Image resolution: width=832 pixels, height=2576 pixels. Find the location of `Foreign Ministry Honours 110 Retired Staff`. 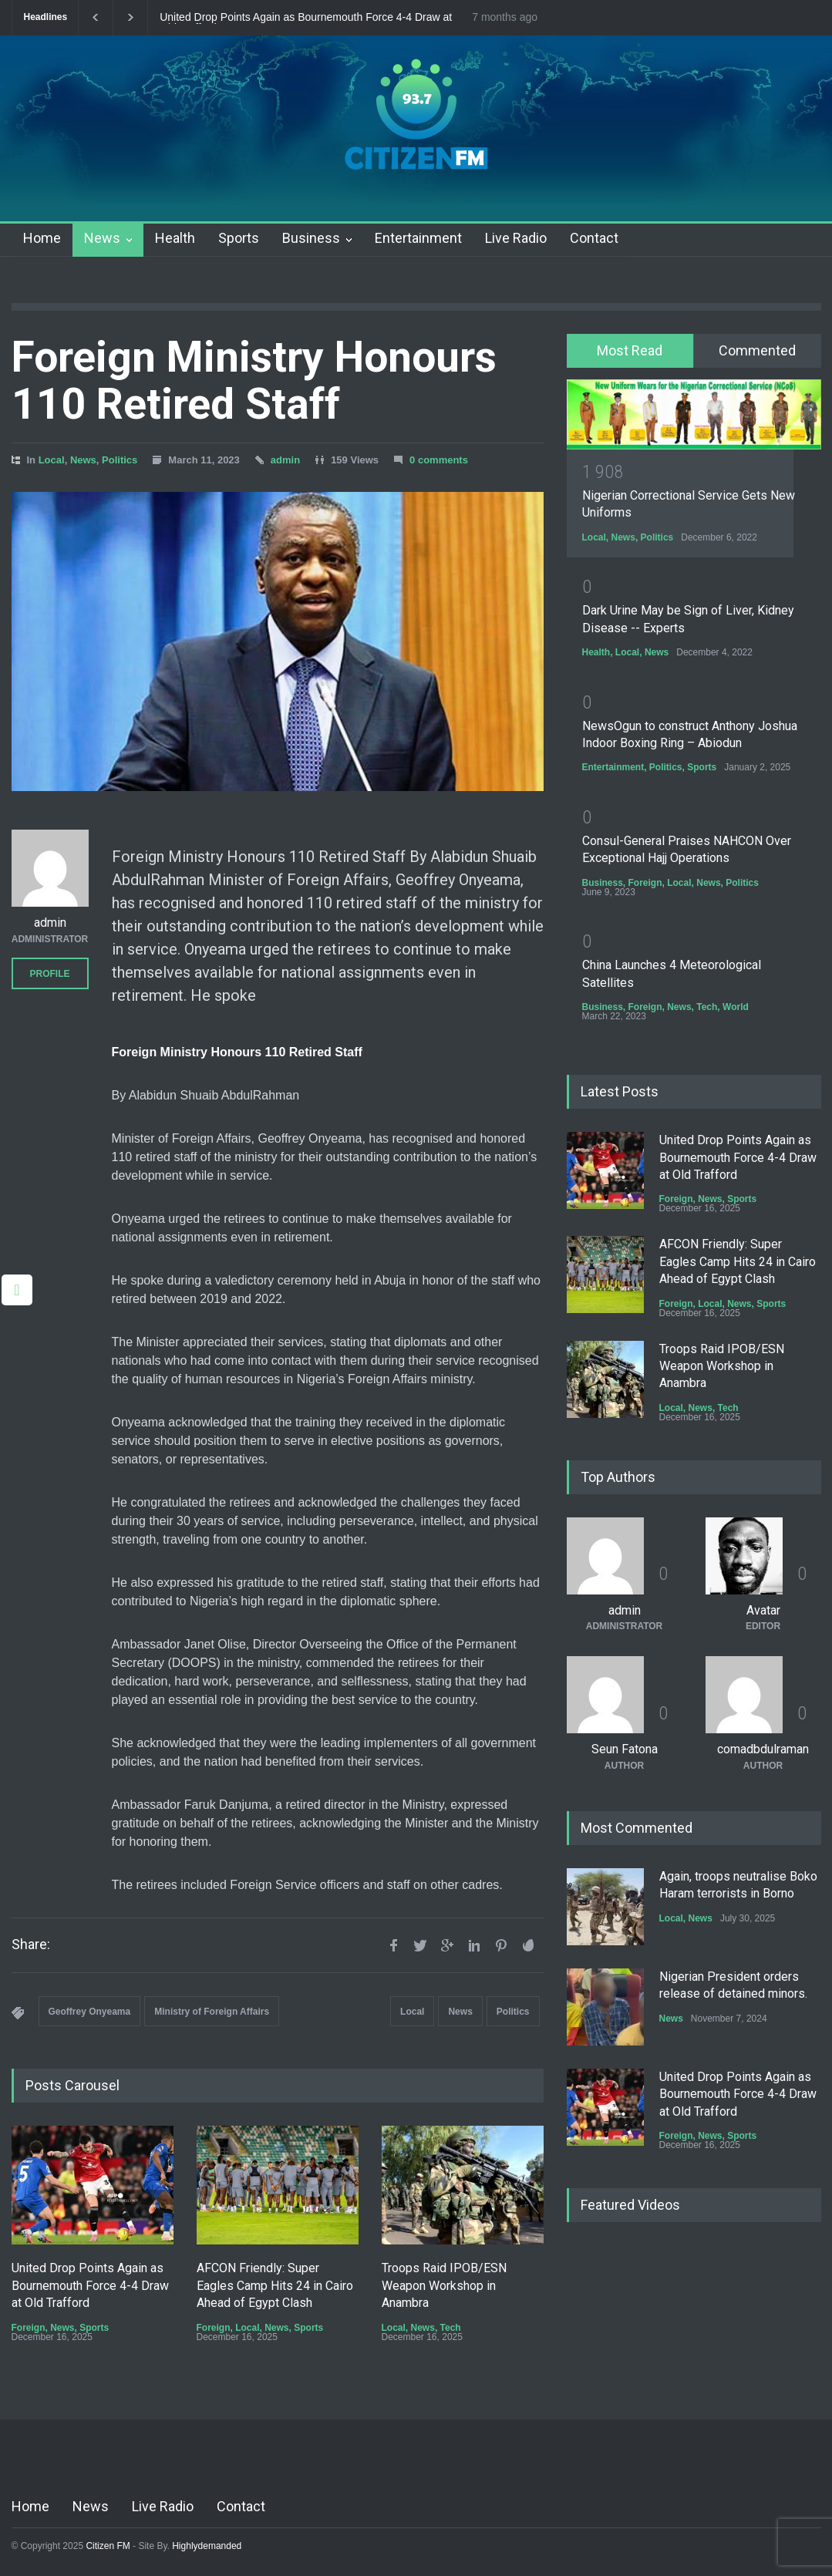

Foreign Ministry Honours 110 Retired Staff is located at coordinates (254, 380).